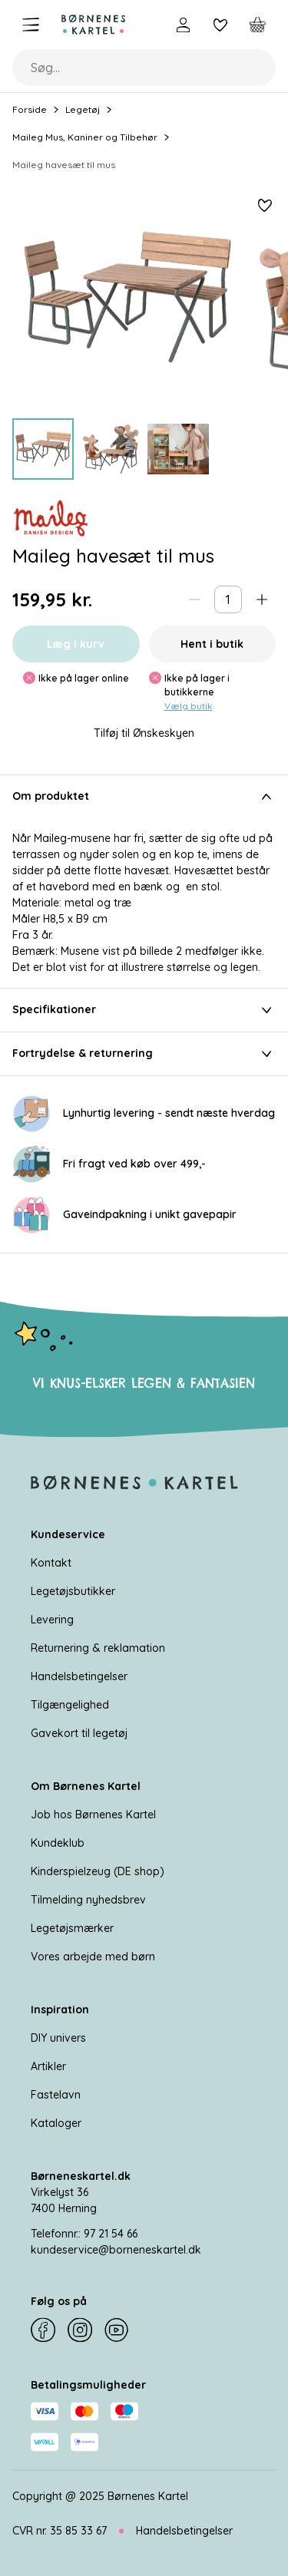  I want to click on Levering, so click(52, 1620).